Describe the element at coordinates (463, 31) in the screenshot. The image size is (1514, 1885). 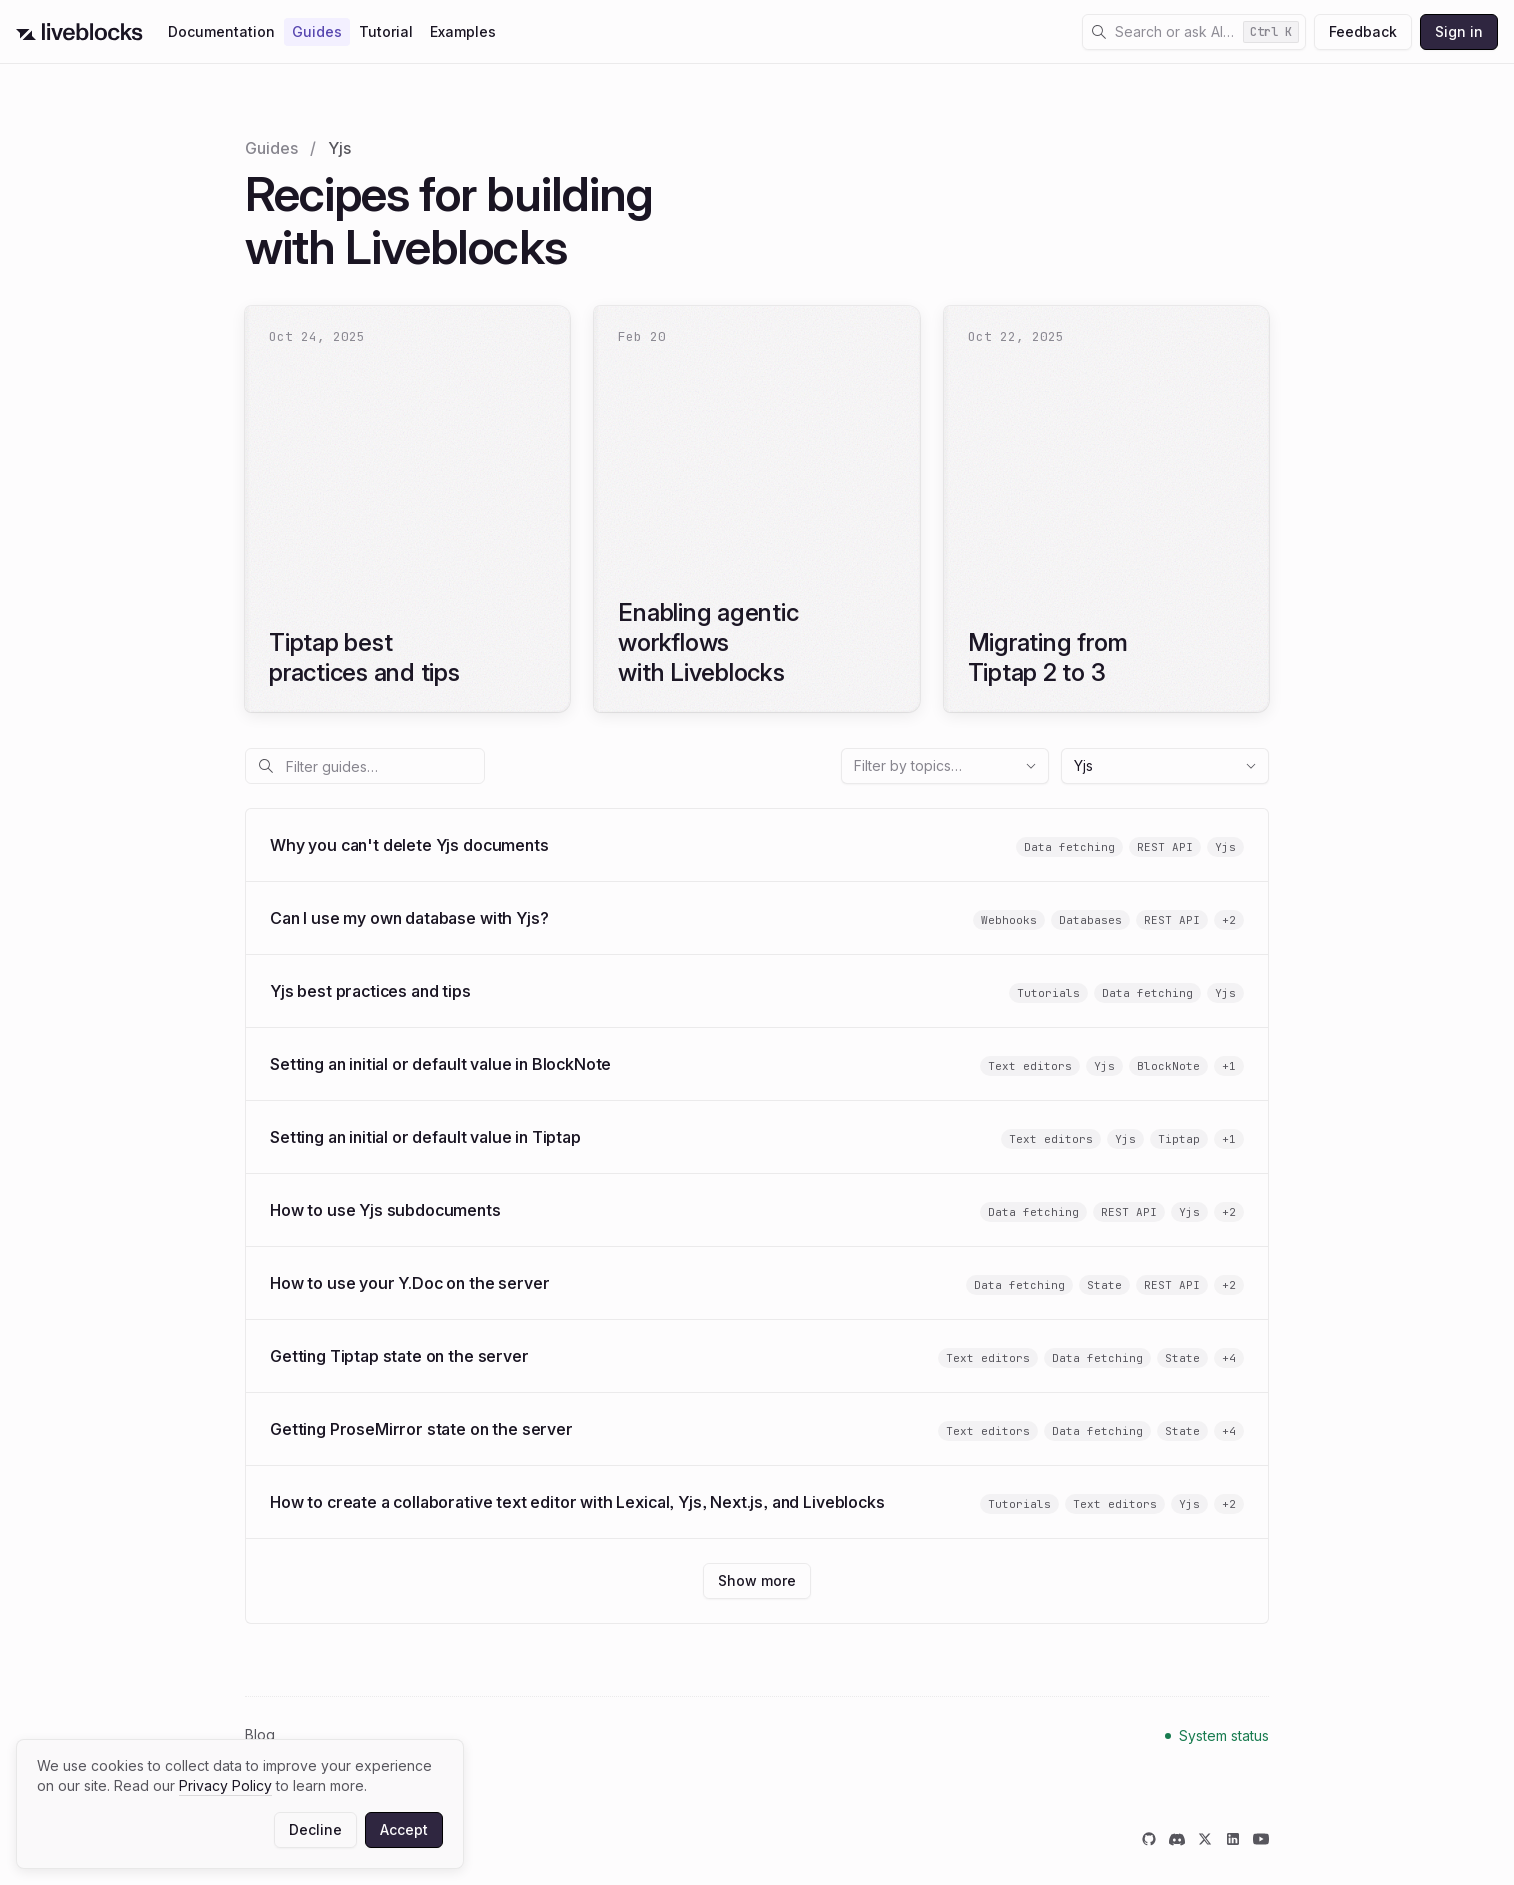
I see `Examples` at that location.